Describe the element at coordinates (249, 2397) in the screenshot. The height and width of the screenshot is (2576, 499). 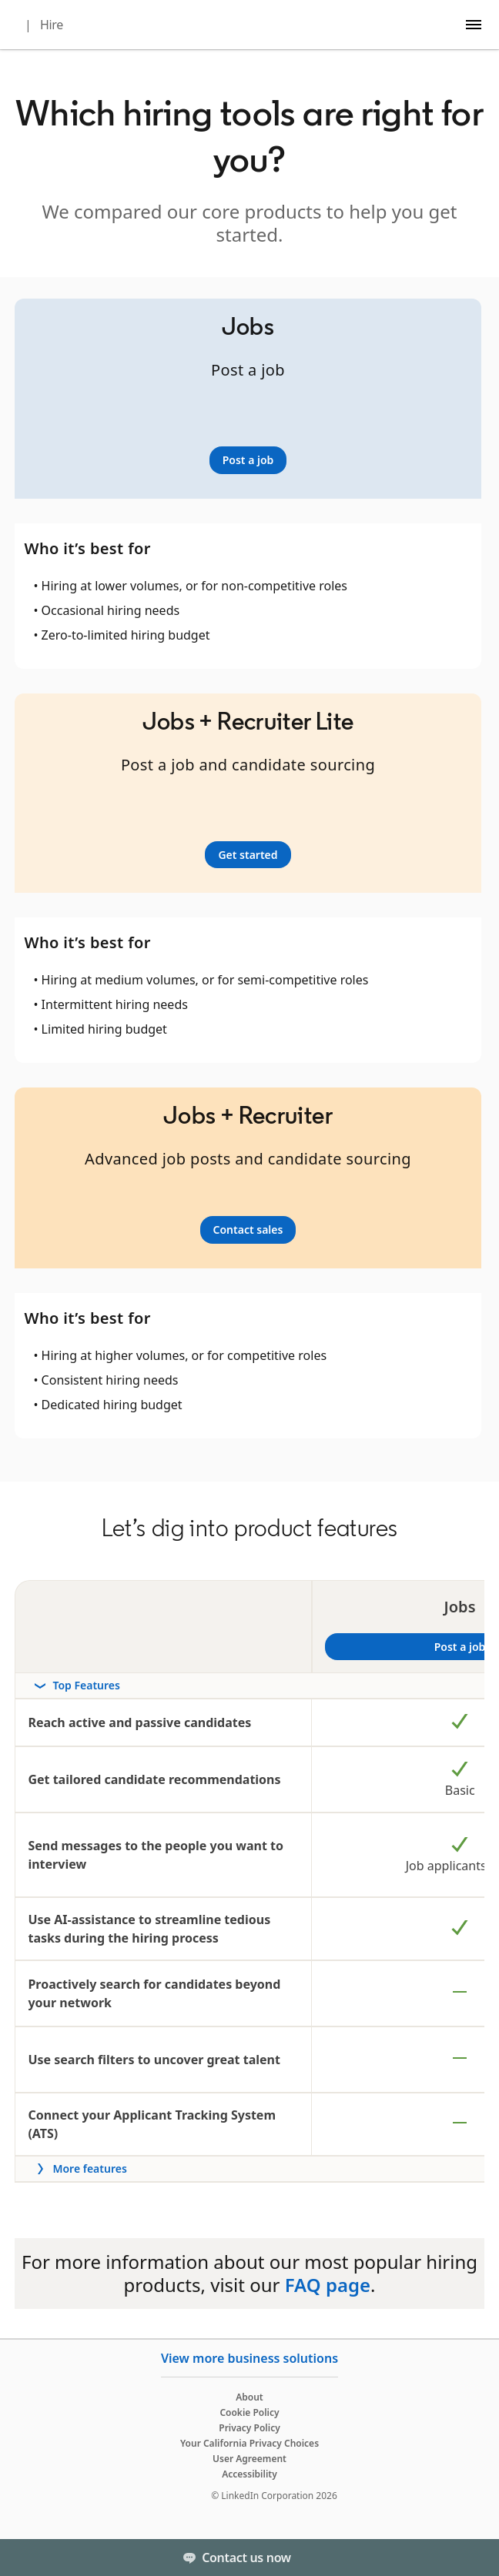
I see `About` at that location.